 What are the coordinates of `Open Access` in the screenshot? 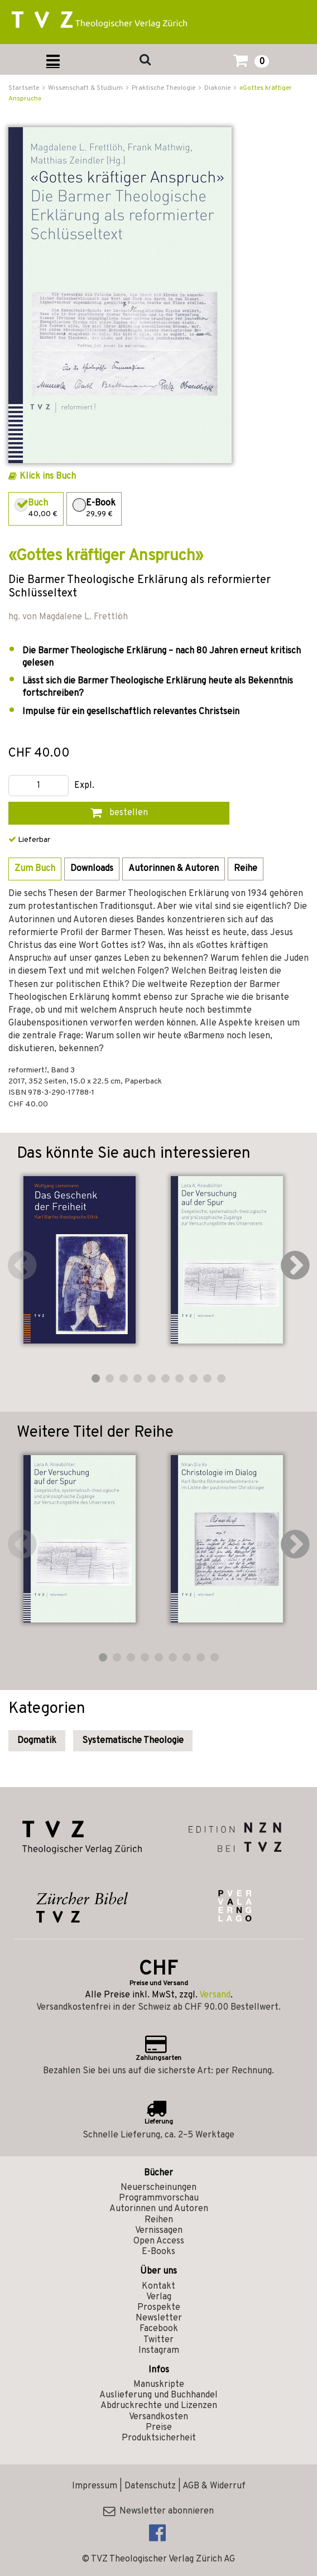 It's located at (158, 2241).